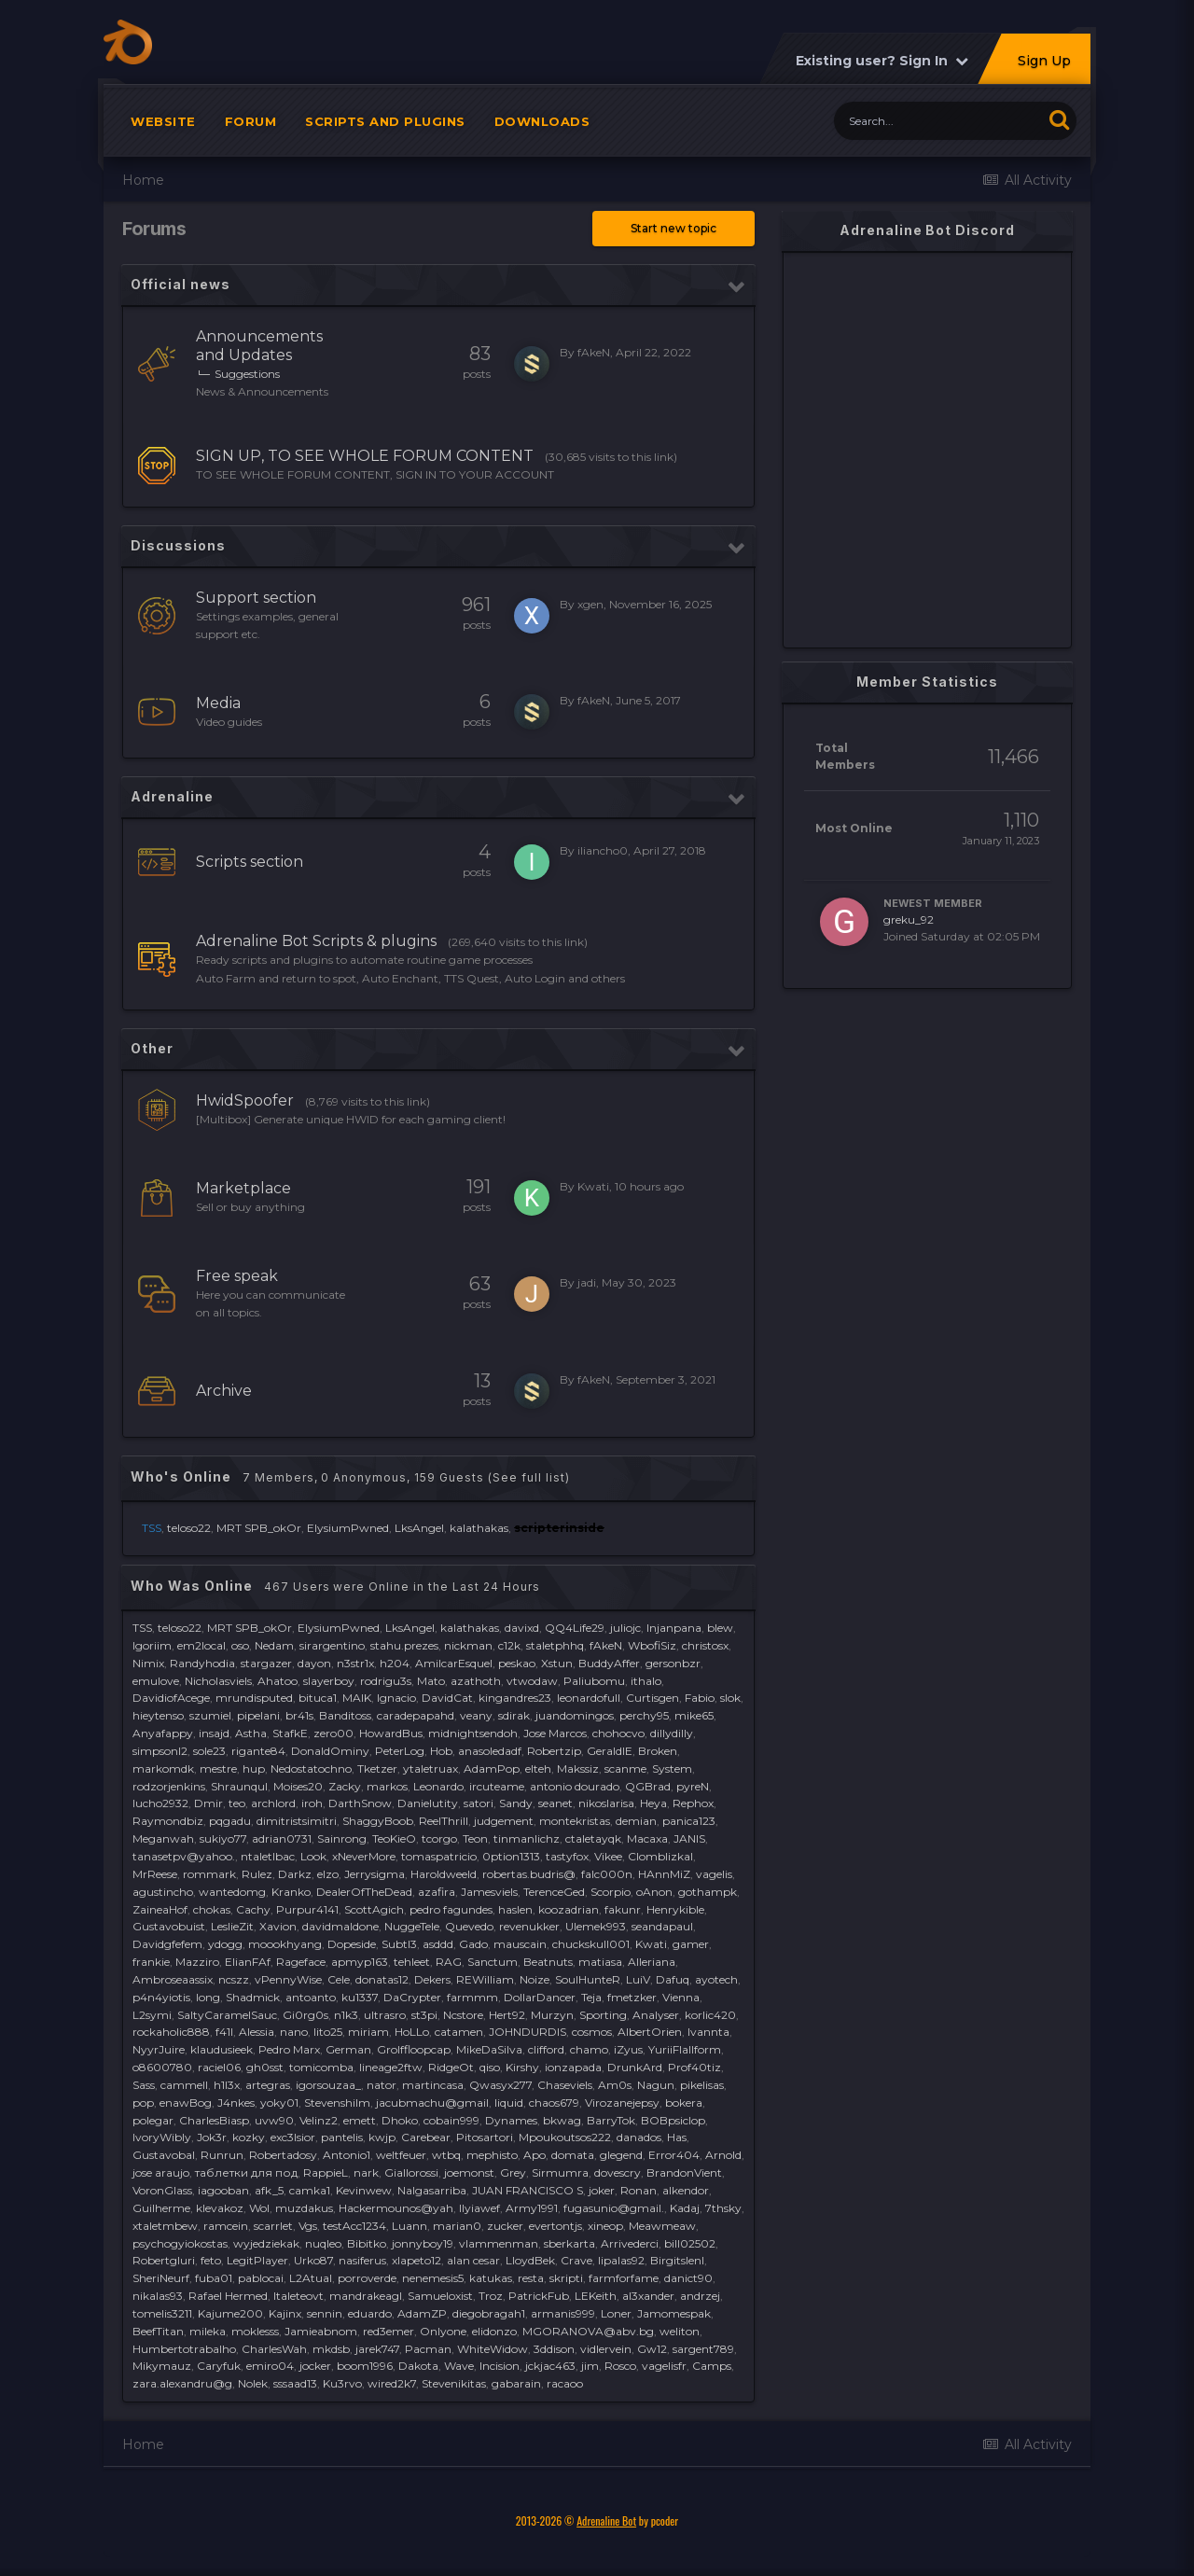 The image size is (1194, 2576). Describe the element at coordinates (439, 1838) in the screenshot. I see `tcorgo` at that location.